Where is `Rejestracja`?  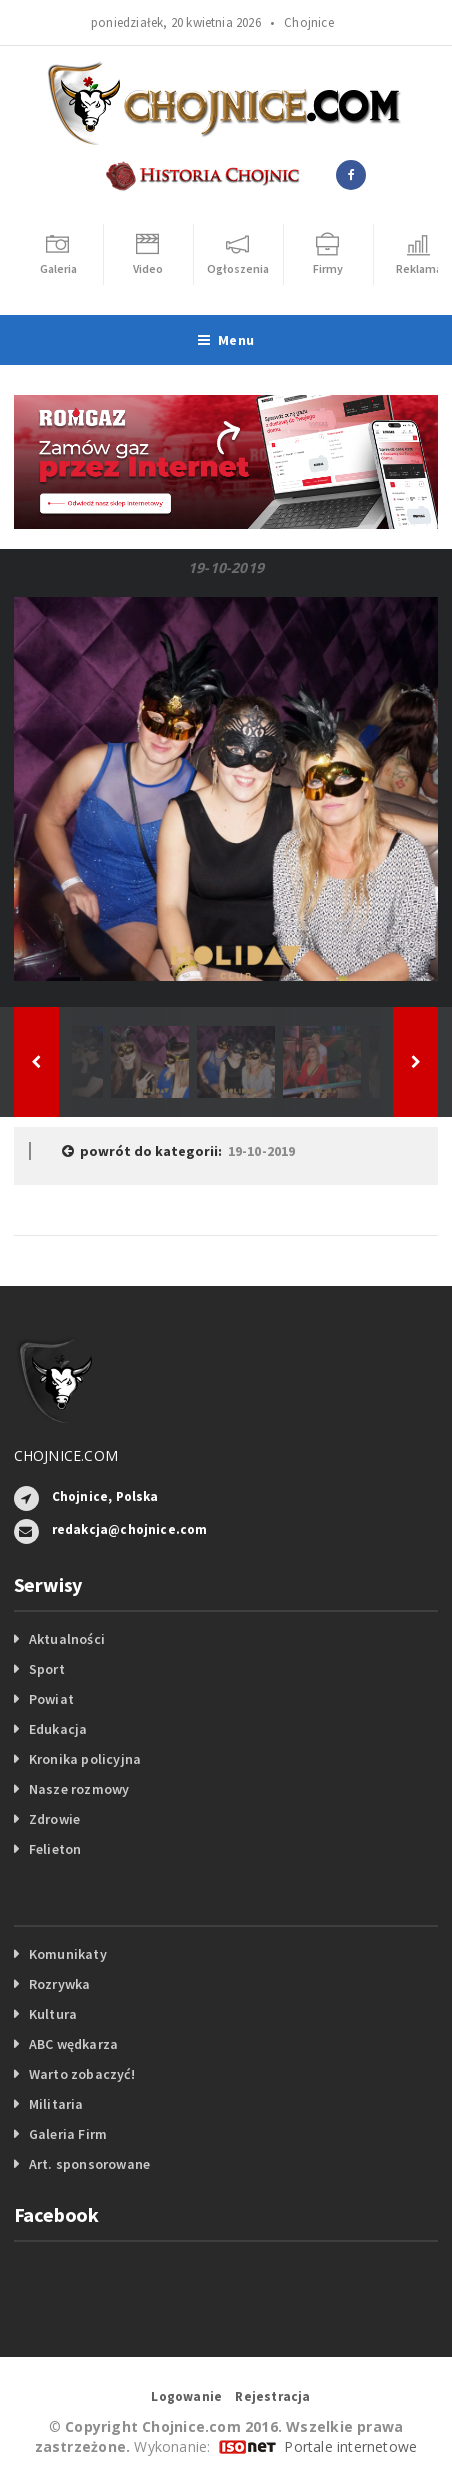
Rejestracja is located at coordinates (272, 2396).